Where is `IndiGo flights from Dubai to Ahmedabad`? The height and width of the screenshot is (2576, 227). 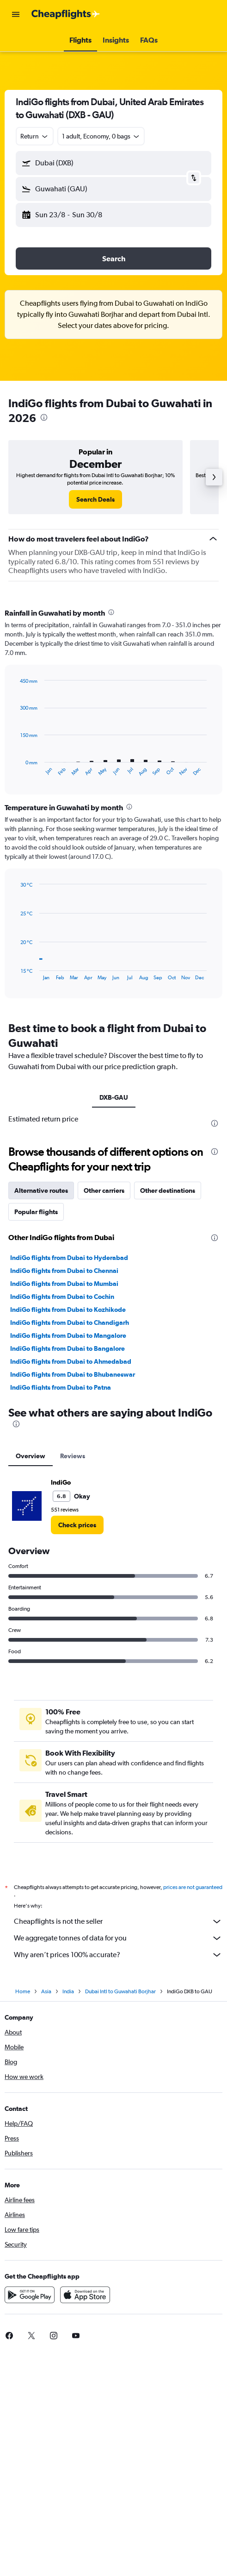
IndiGo flights from Dubai to Ahmedabad is located at coordinates (70, 1583).